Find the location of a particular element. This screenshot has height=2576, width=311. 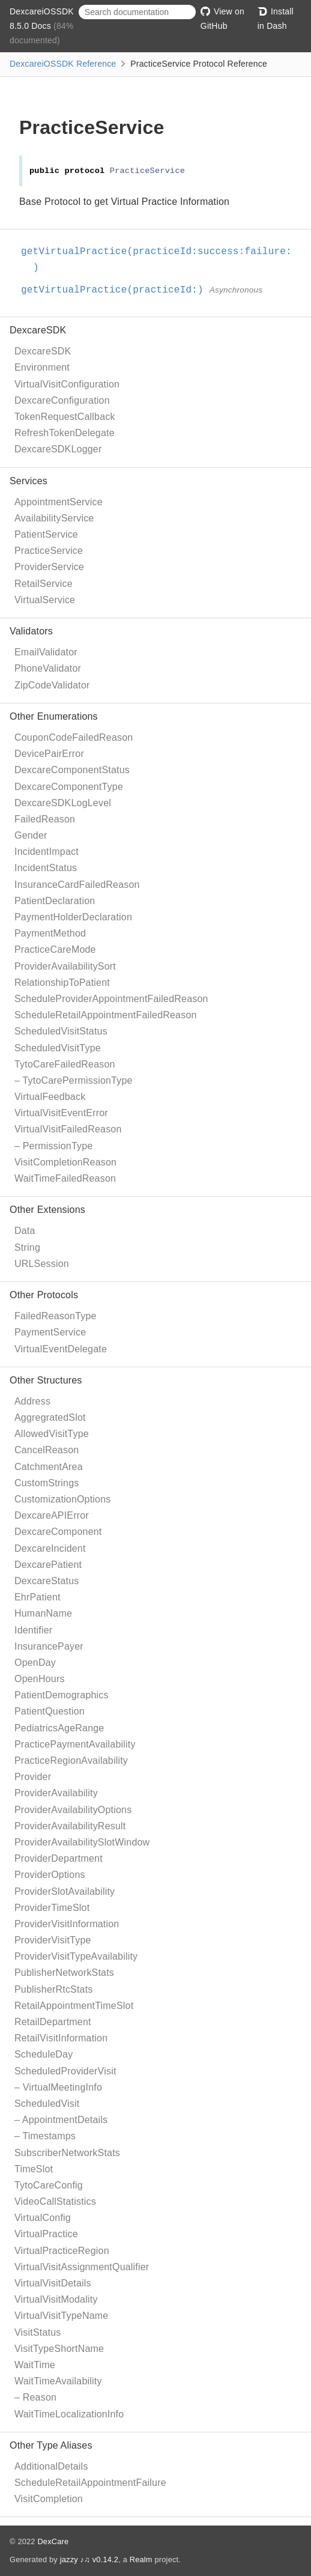

PatientDemographics is located at coordinates (61, 1695).